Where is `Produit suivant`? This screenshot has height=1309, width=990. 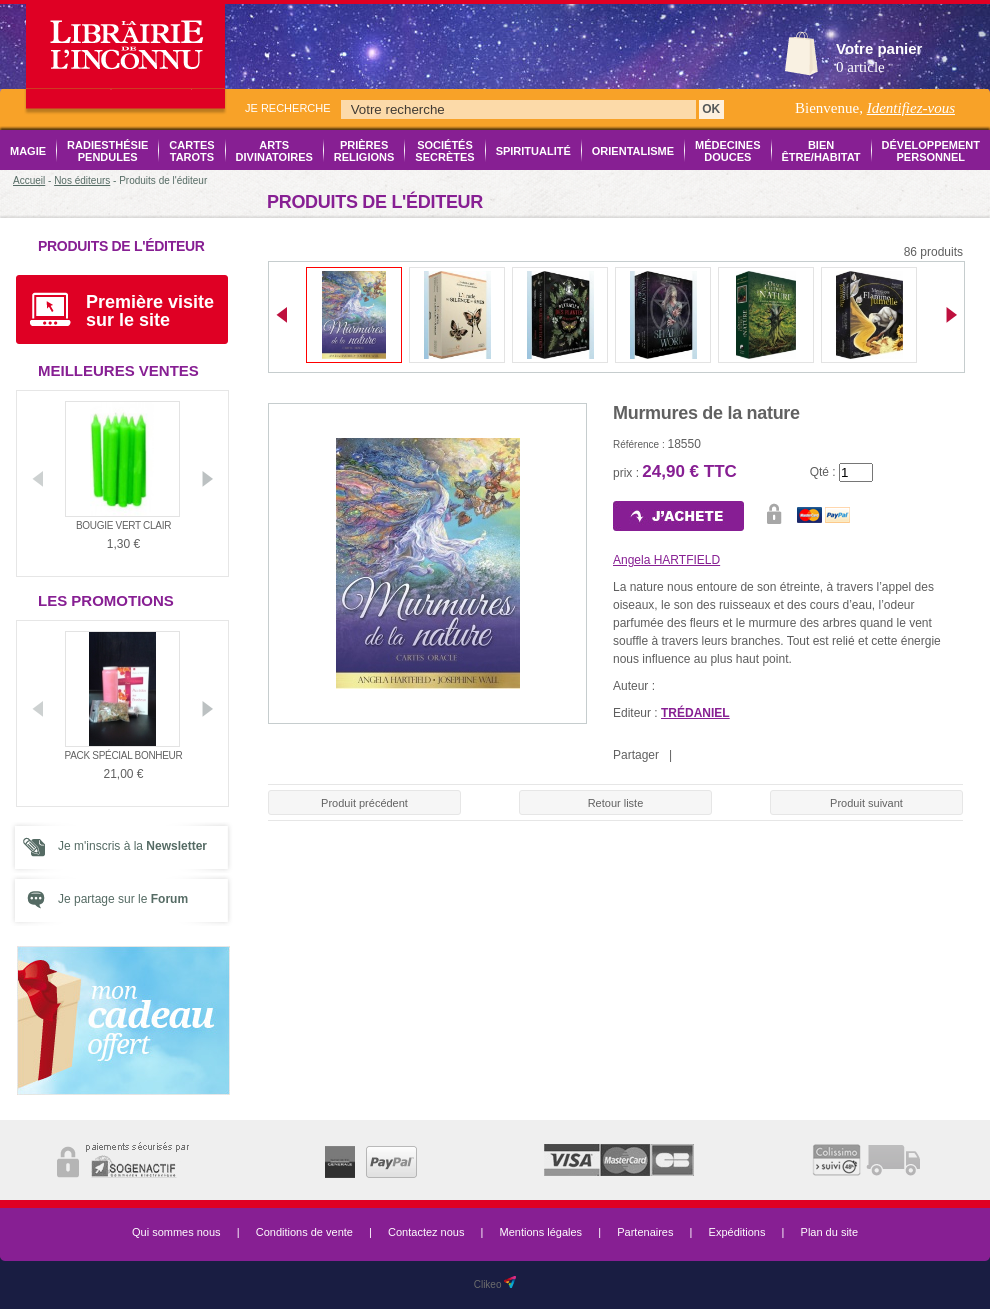
Produit suivant is located at coordinates (866, 803).